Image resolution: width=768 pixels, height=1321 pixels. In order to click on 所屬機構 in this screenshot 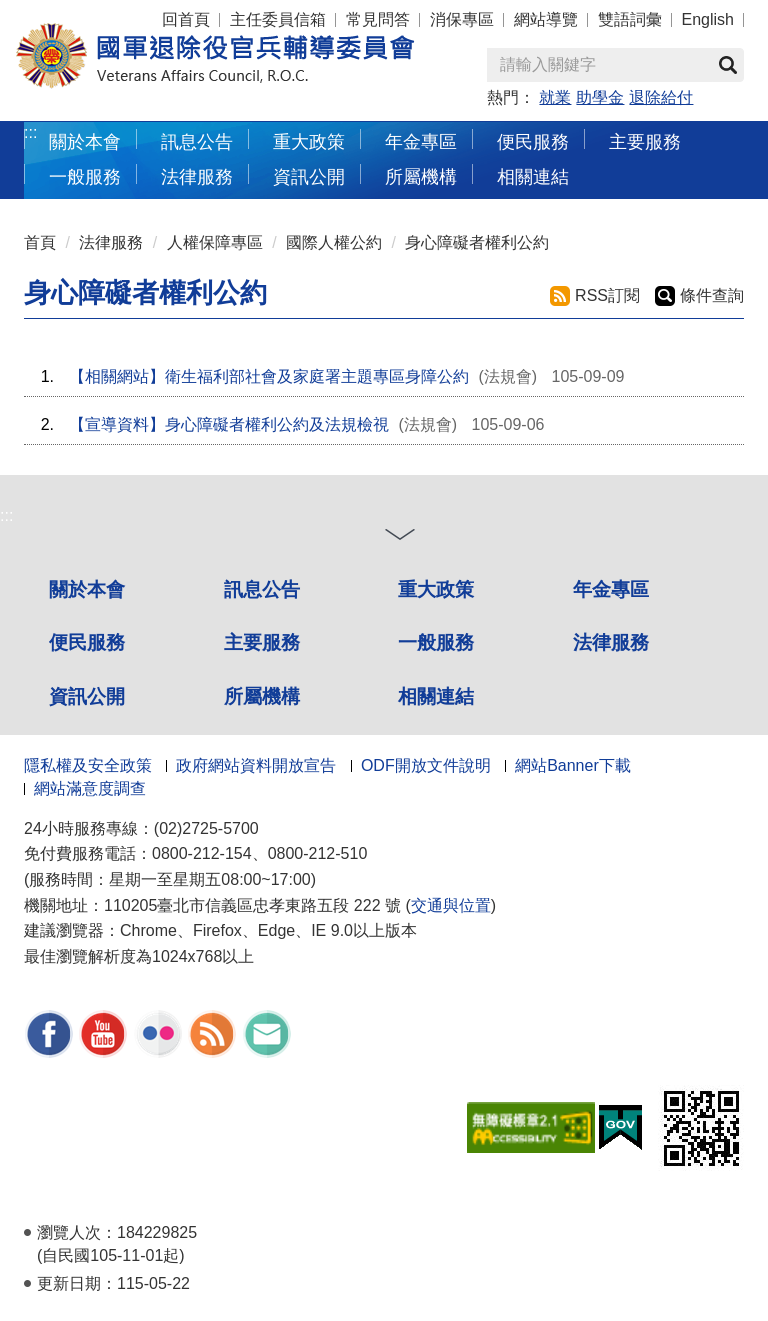, I will do `click(262, 696)`.